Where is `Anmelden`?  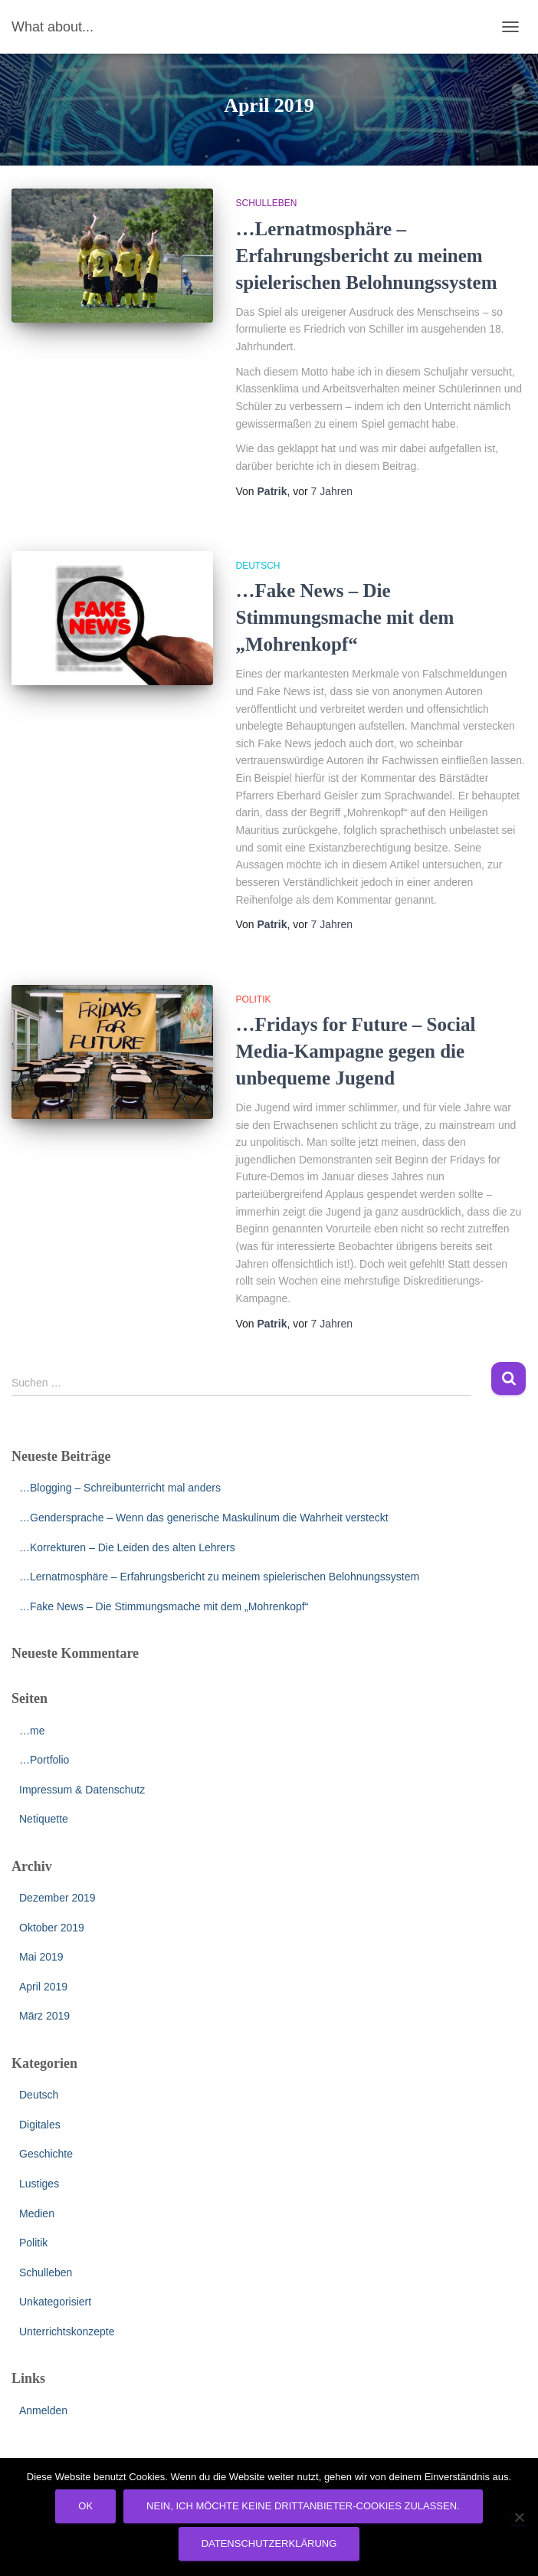
Anmelden is located at coordinates (43, 2410).